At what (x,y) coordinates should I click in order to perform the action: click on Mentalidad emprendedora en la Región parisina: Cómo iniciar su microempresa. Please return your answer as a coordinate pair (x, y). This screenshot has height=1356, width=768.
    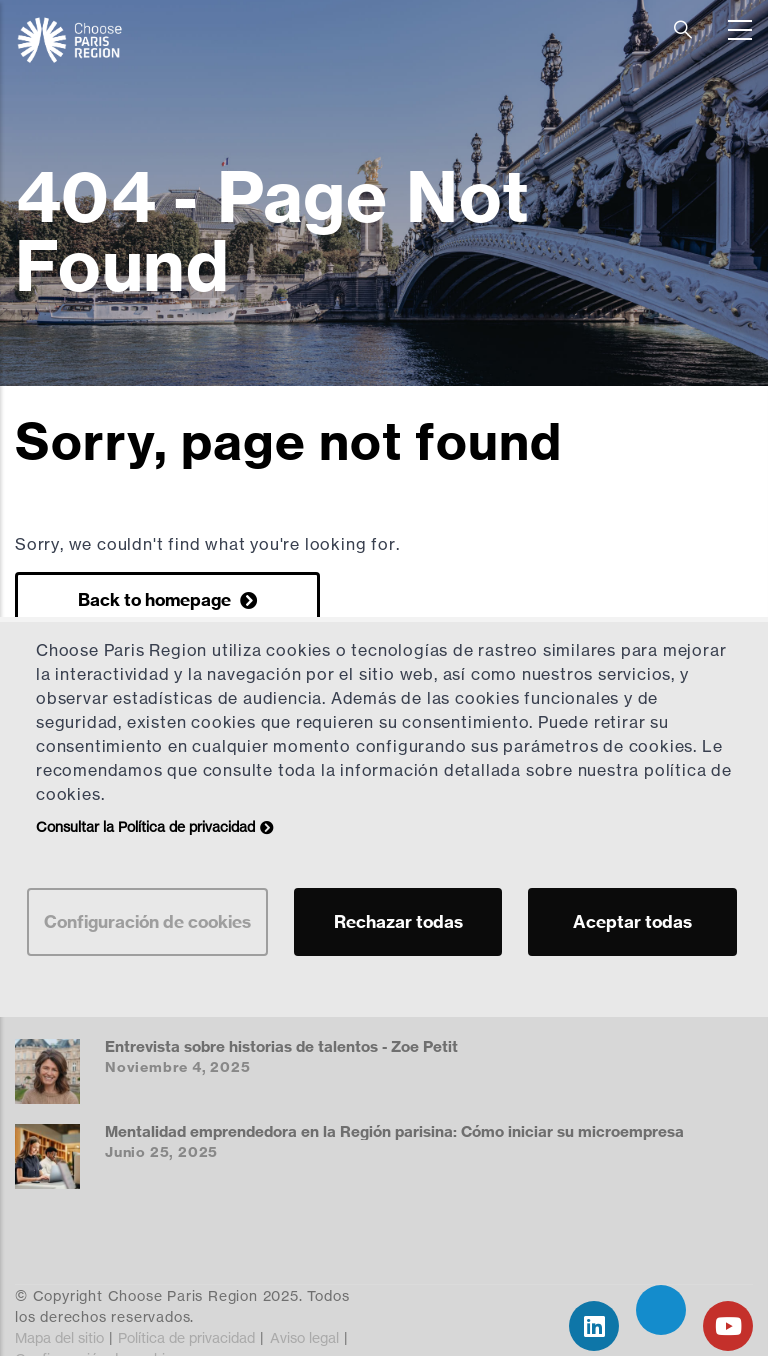
    Looking at the image, I should click on (394, 1131).